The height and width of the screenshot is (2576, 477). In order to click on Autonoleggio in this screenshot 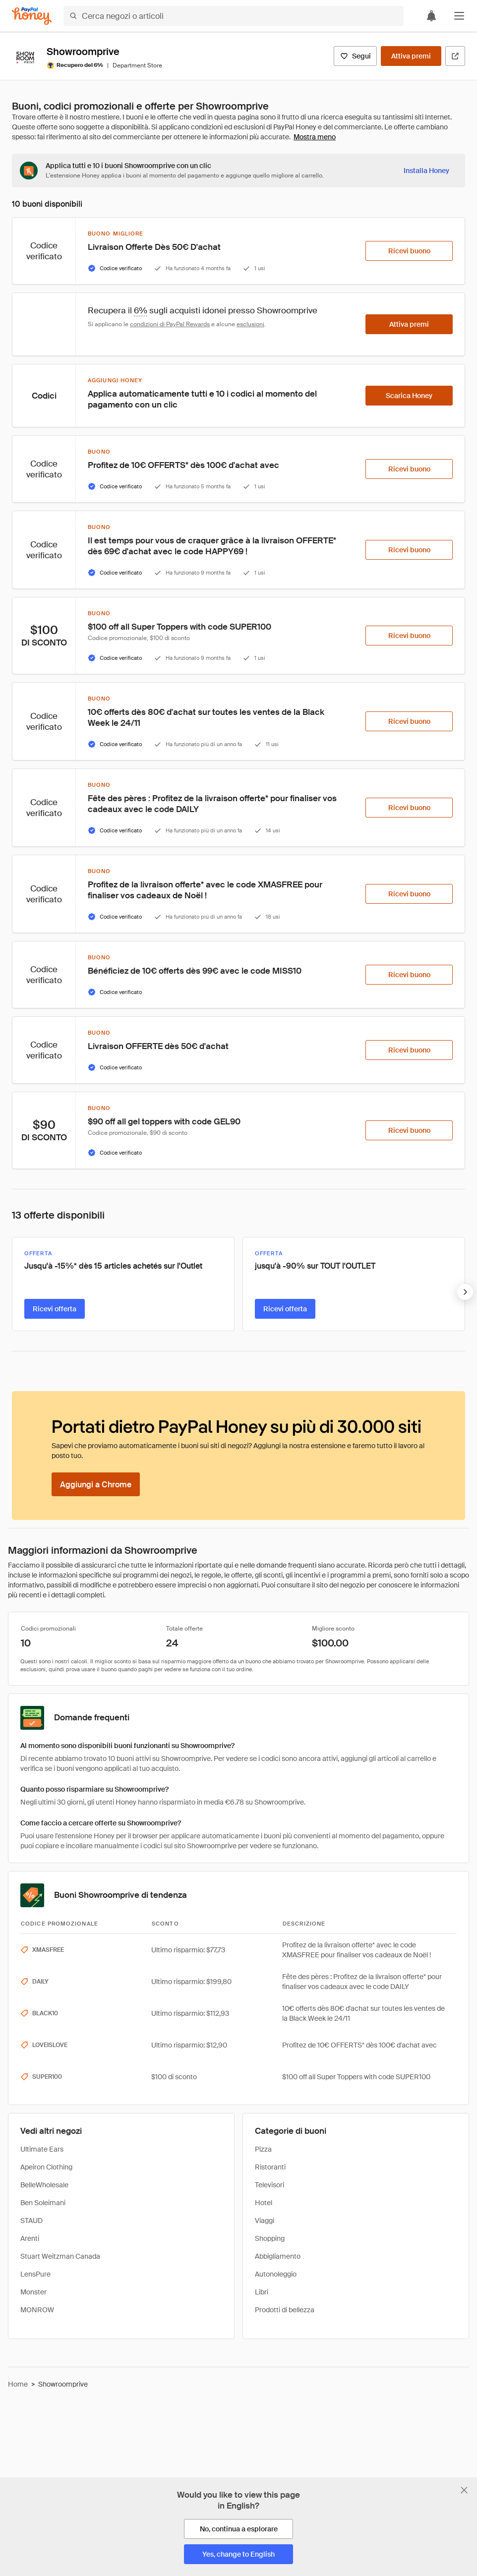, I will do `click(276, 2274)`.